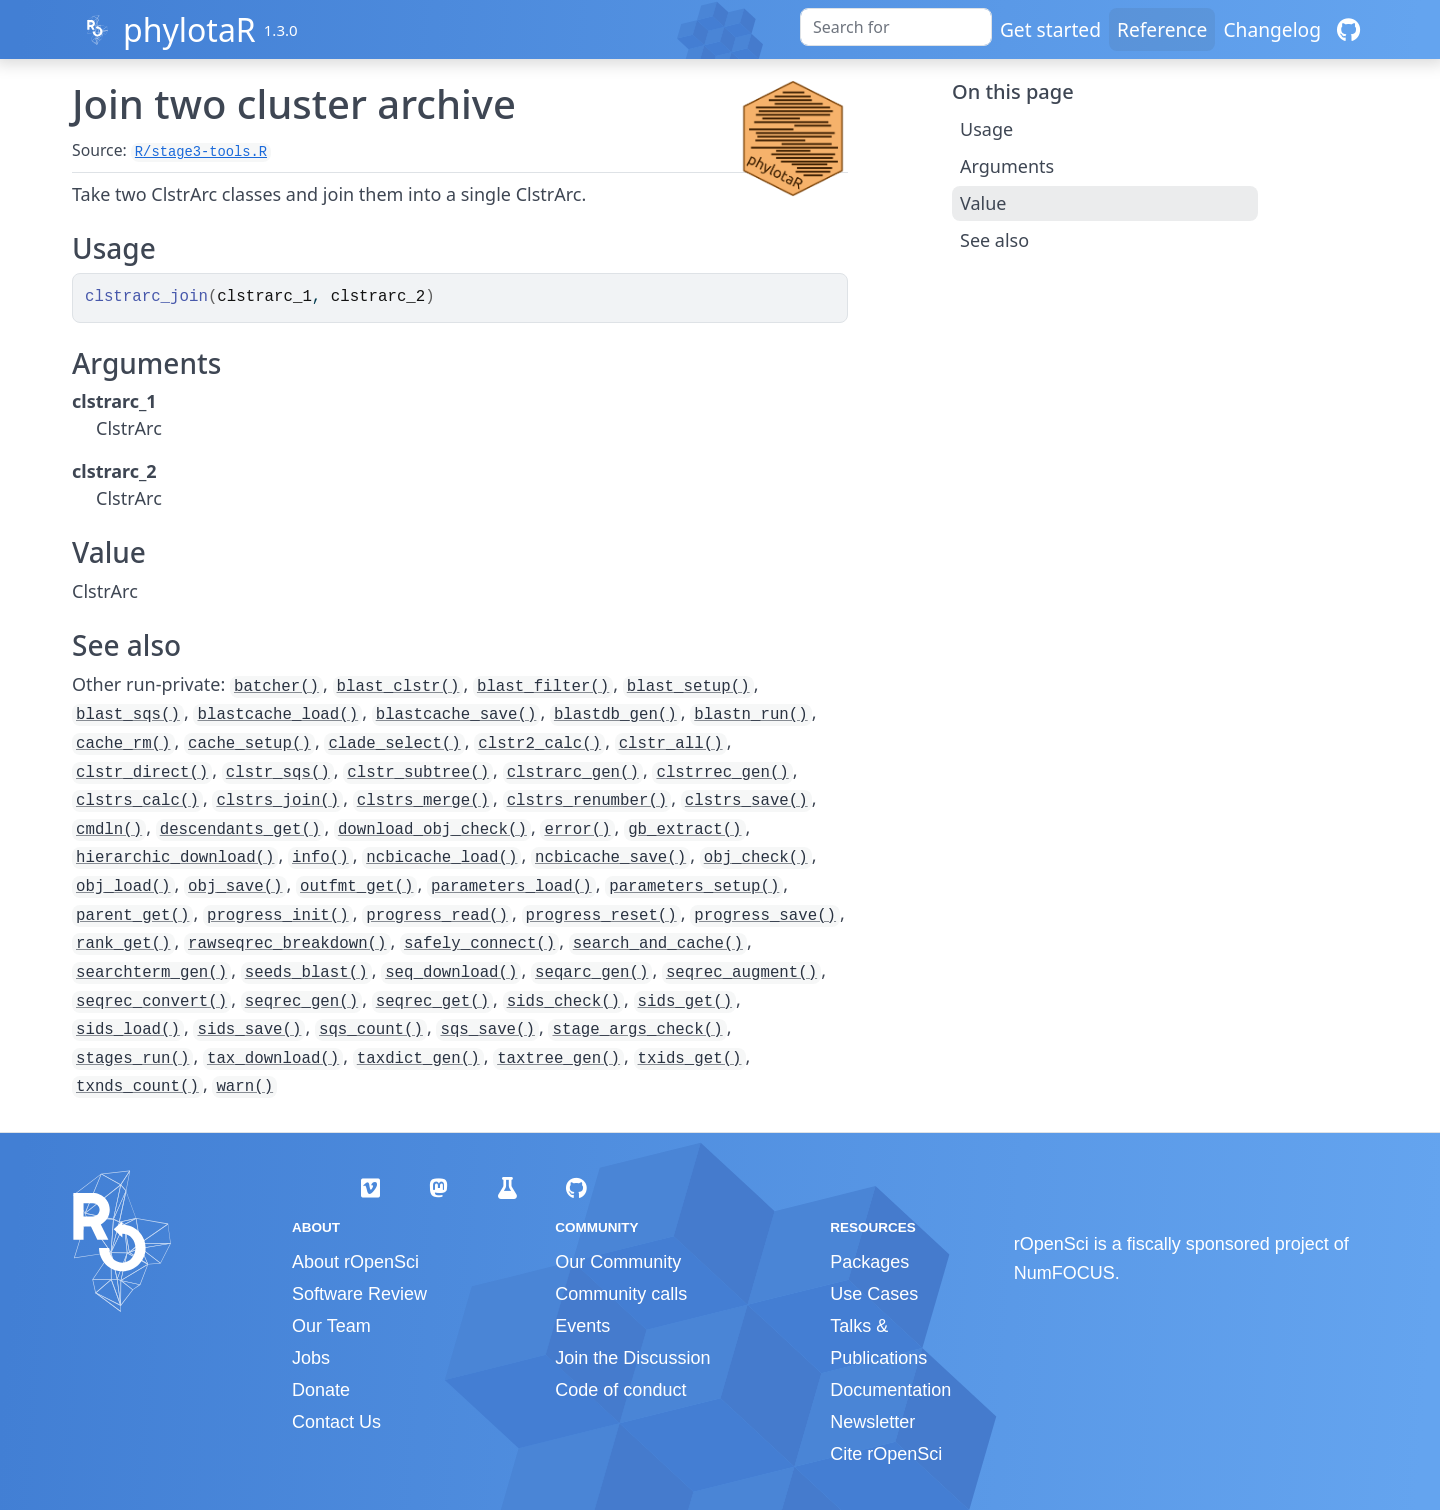 The width and height of the screenshot is (1440, 1510). What do you see at coordinates (688, 687) in the screenshot?
I see `blast_setup()` at bounding box center [688, 687].